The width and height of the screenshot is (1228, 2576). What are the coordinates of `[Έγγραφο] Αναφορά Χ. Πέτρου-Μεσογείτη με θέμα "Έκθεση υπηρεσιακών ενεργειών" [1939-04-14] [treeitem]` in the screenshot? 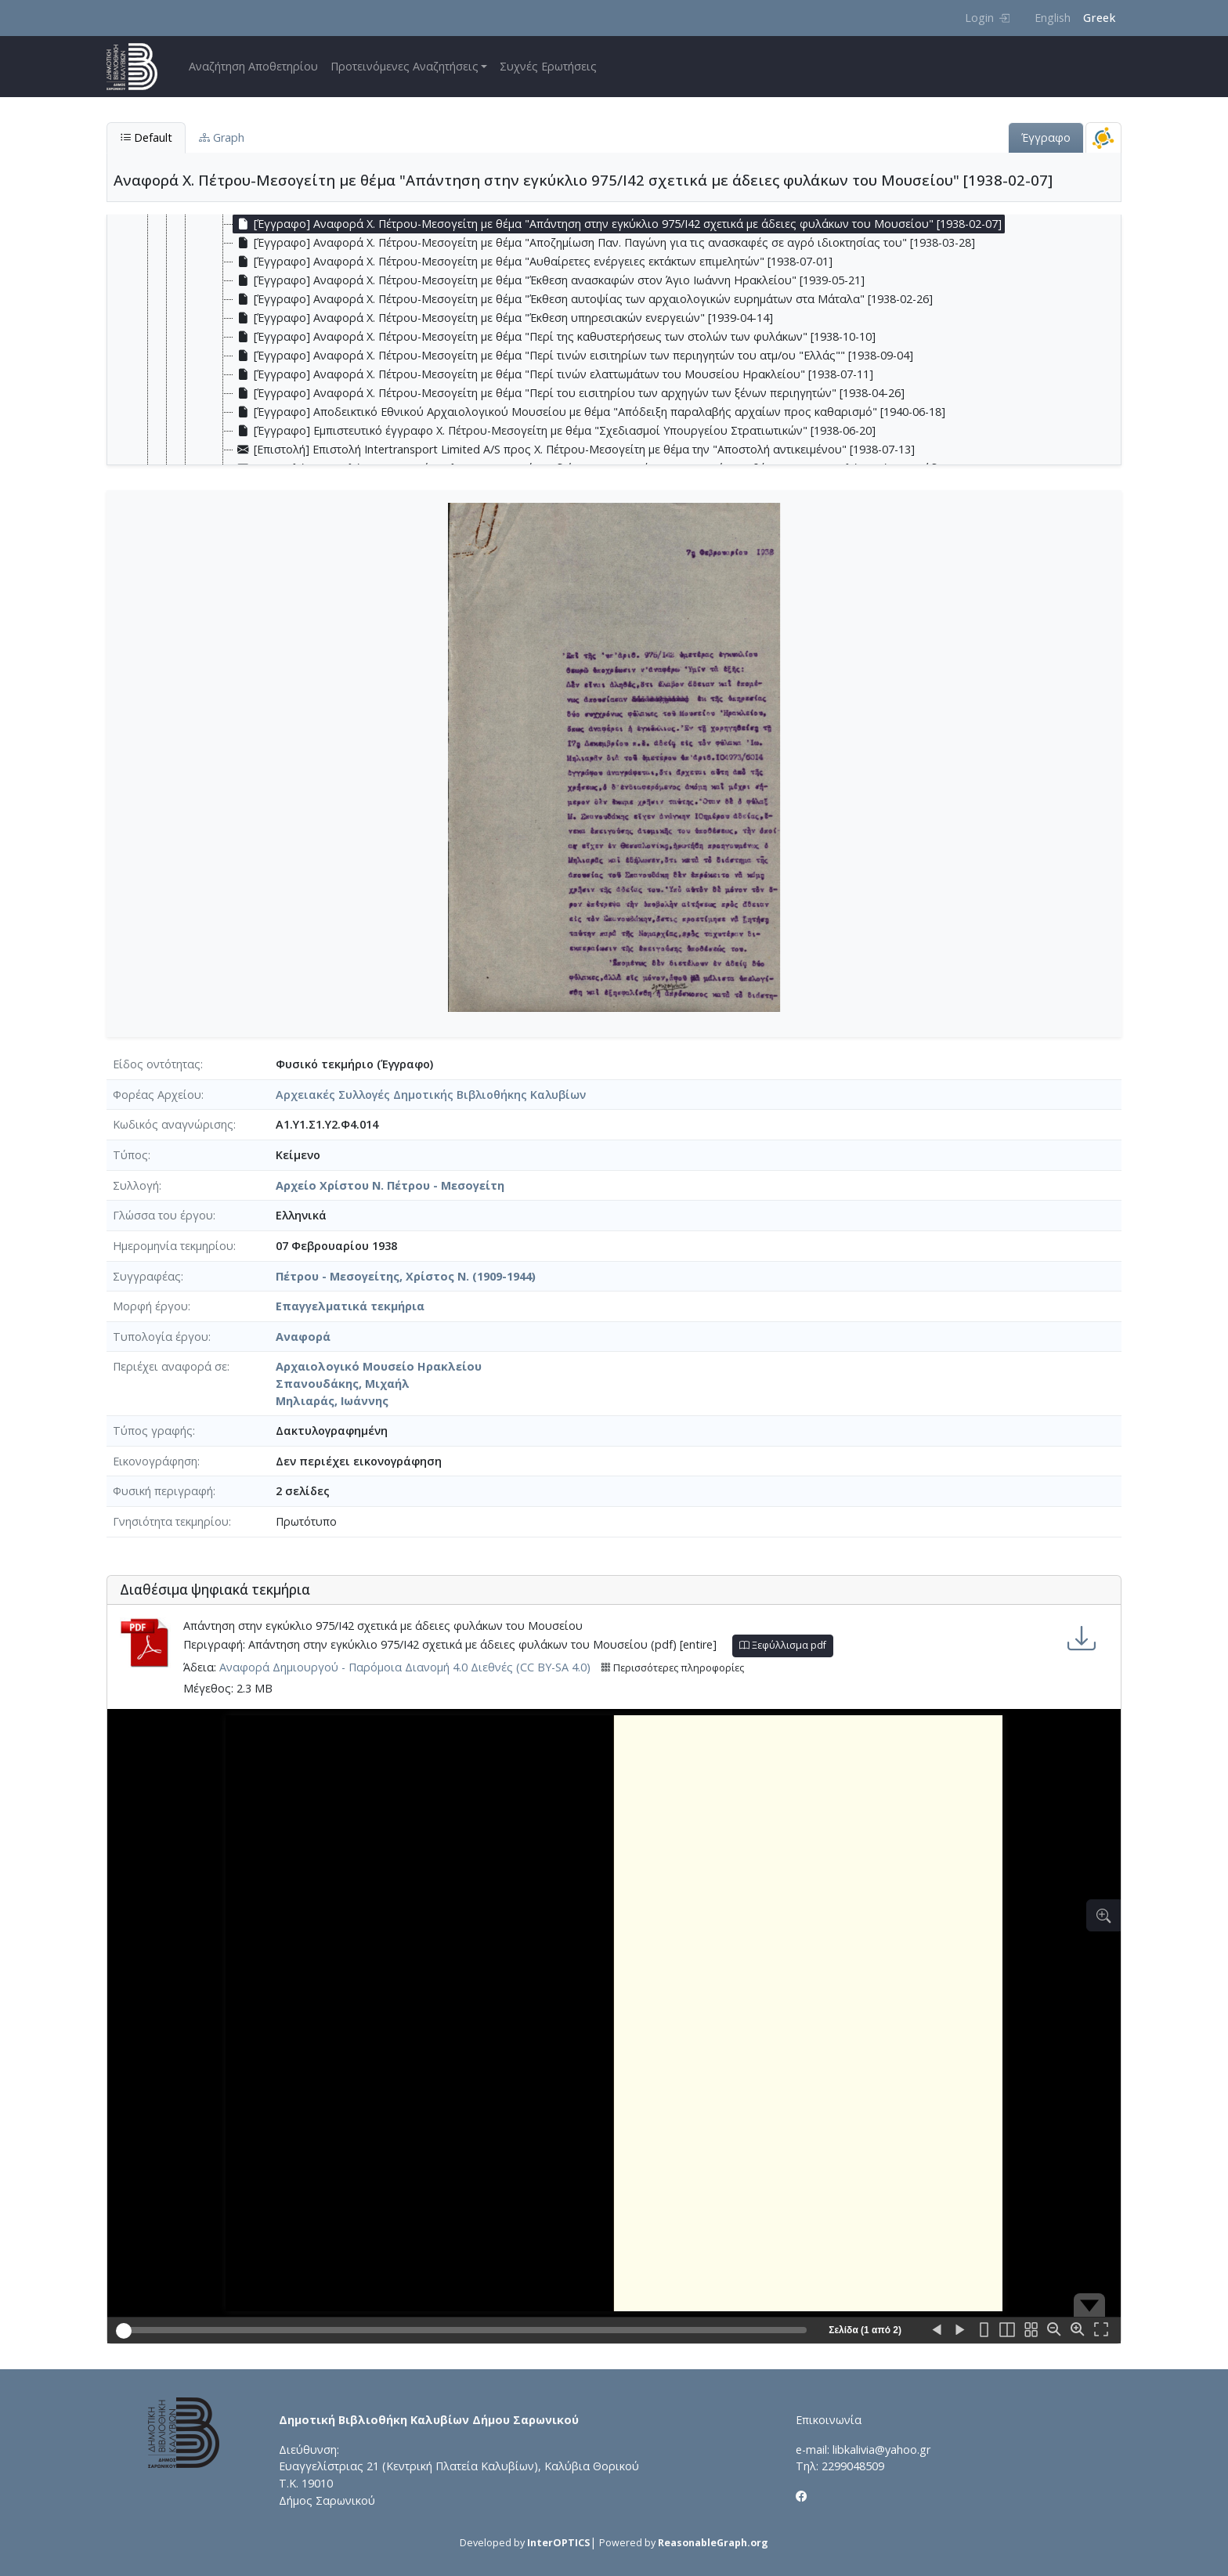 It's located at (503, 318).